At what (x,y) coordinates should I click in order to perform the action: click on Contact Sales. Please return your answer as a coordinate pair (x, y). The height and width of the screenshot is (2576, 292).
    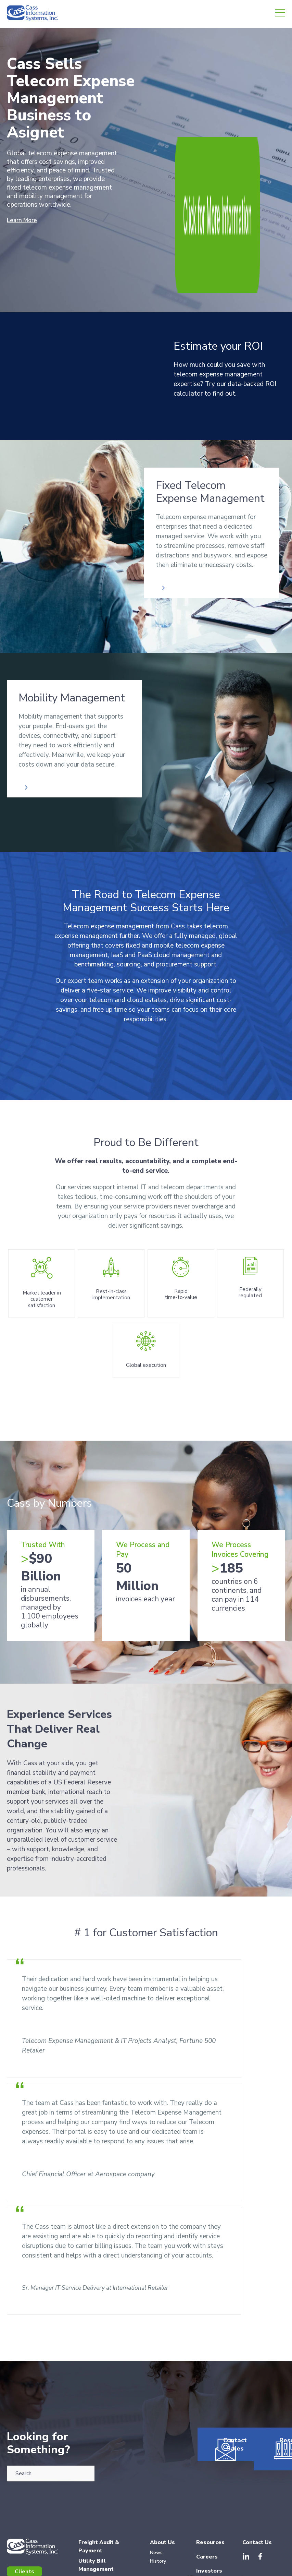
    Looking at the image, I should click on (218, 2389).